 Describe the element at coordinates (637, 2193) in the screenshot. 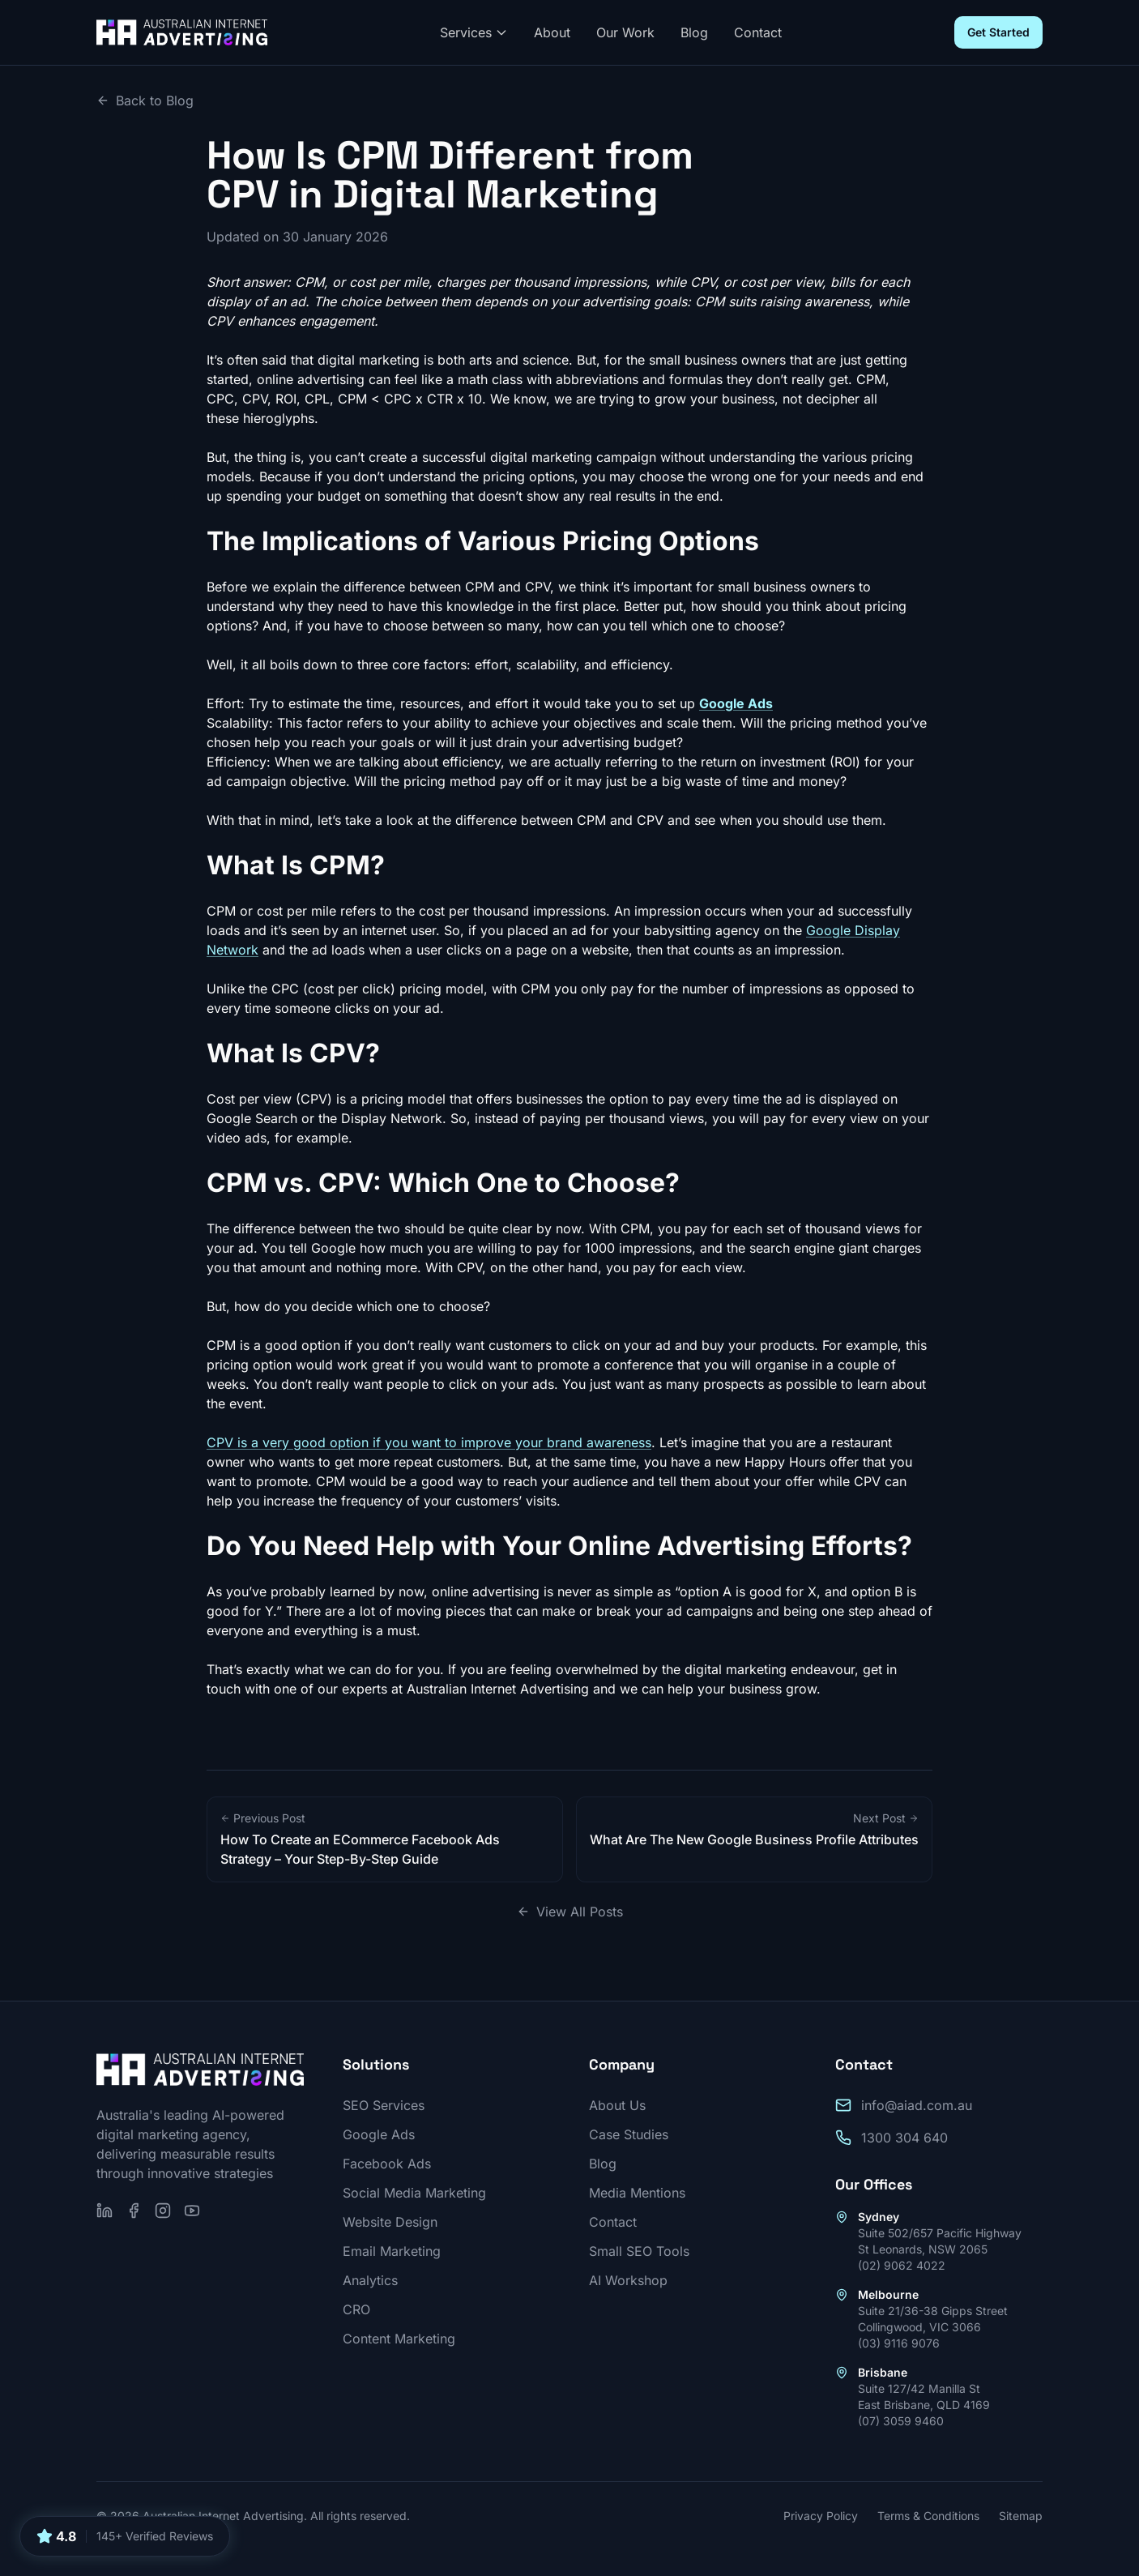

I see `Media Mentions` at that location.